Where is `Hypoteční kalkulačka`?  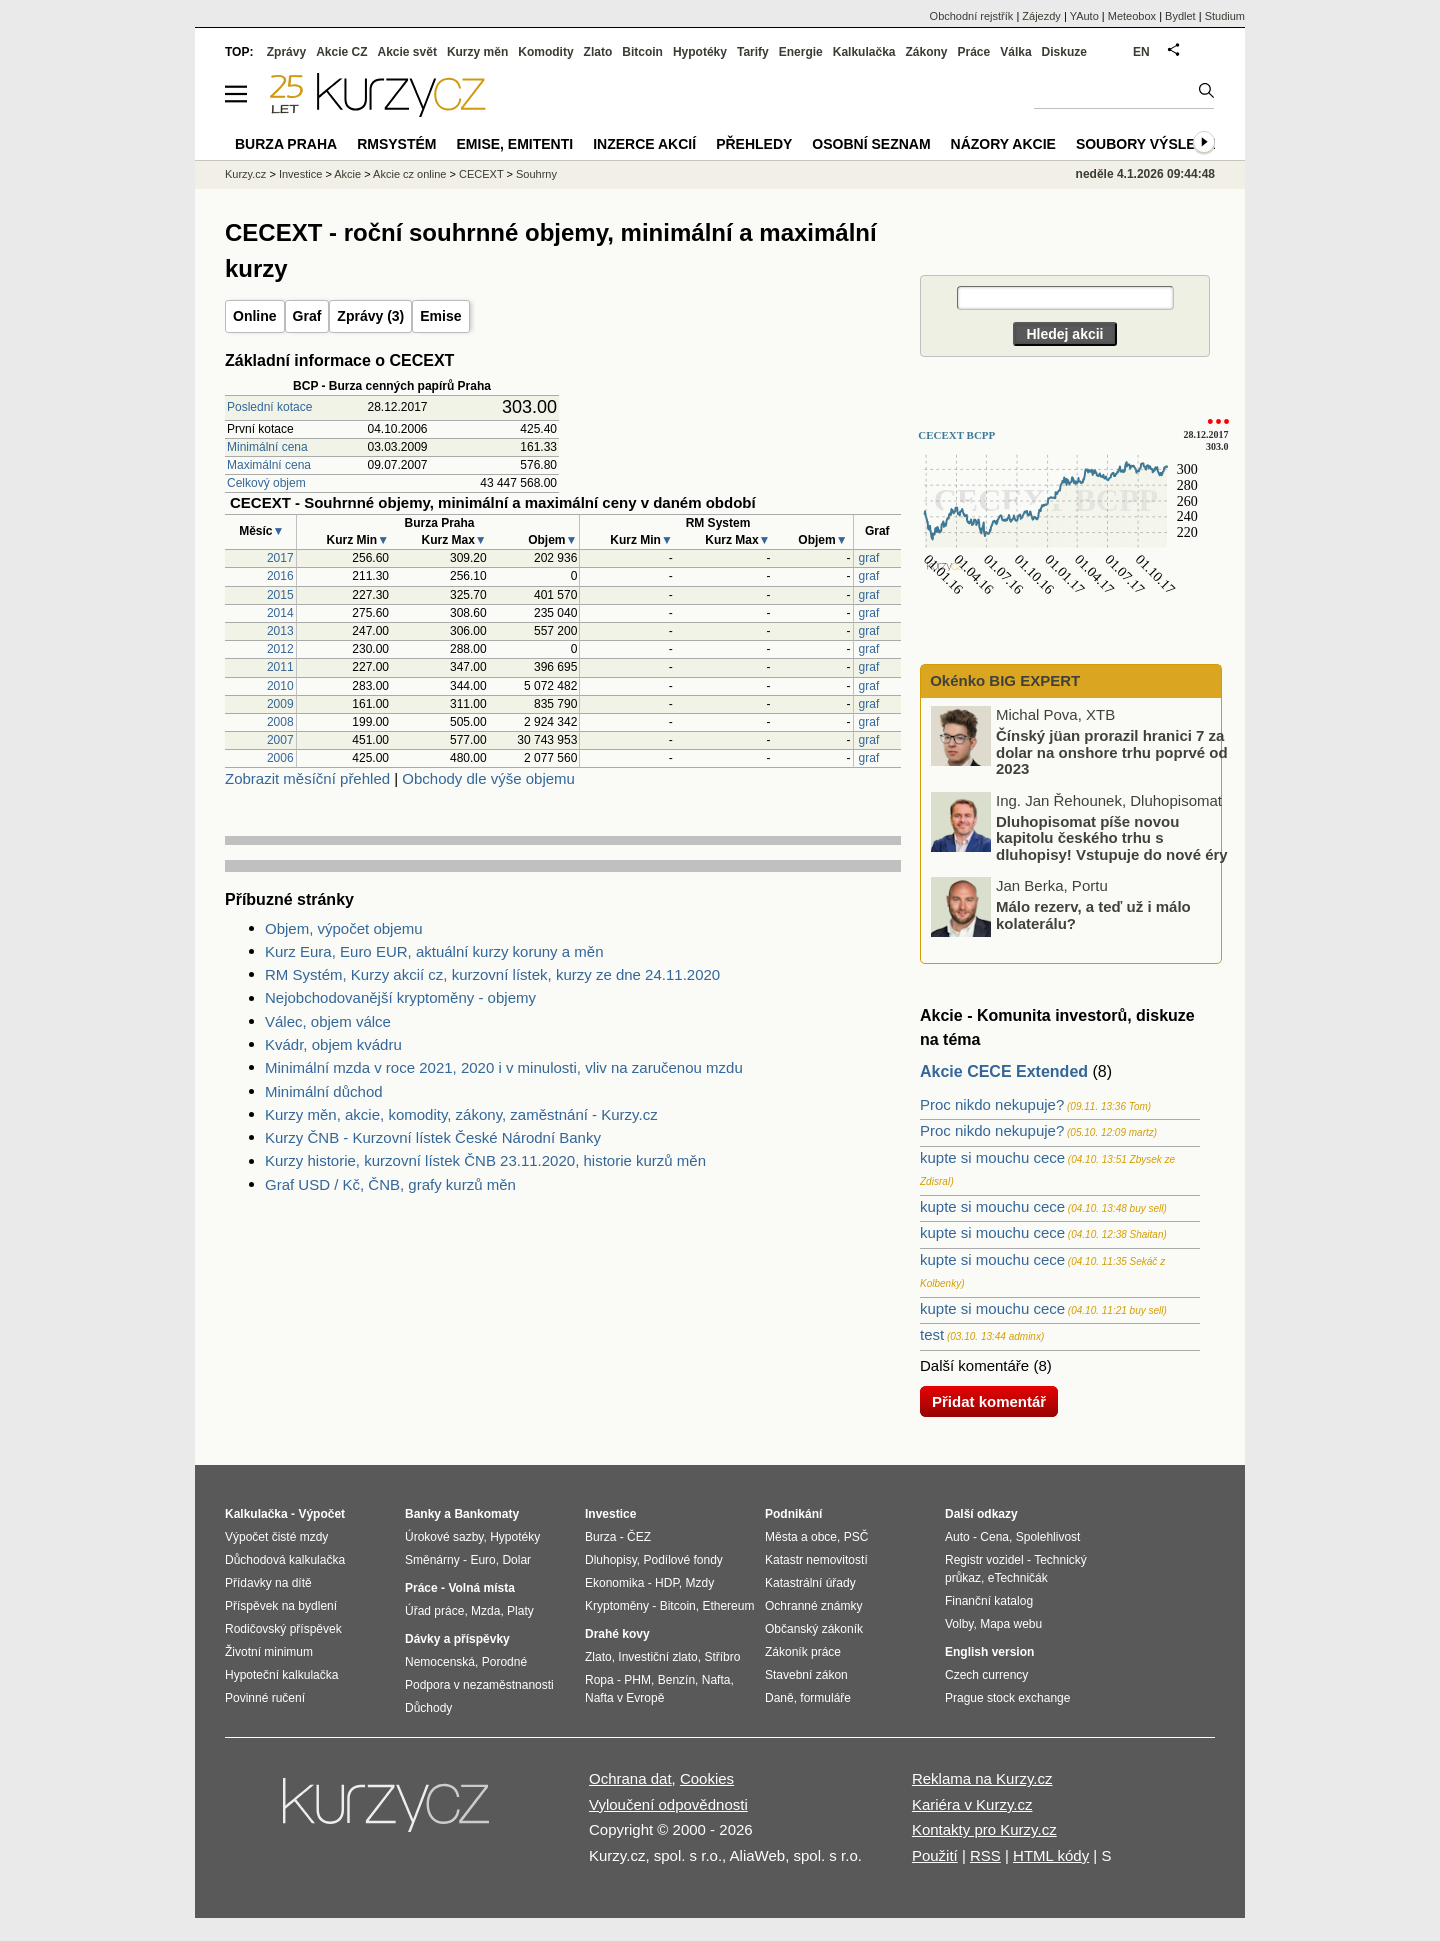
Hypoteční kalkulačka is located at coordinates (281, 1675).